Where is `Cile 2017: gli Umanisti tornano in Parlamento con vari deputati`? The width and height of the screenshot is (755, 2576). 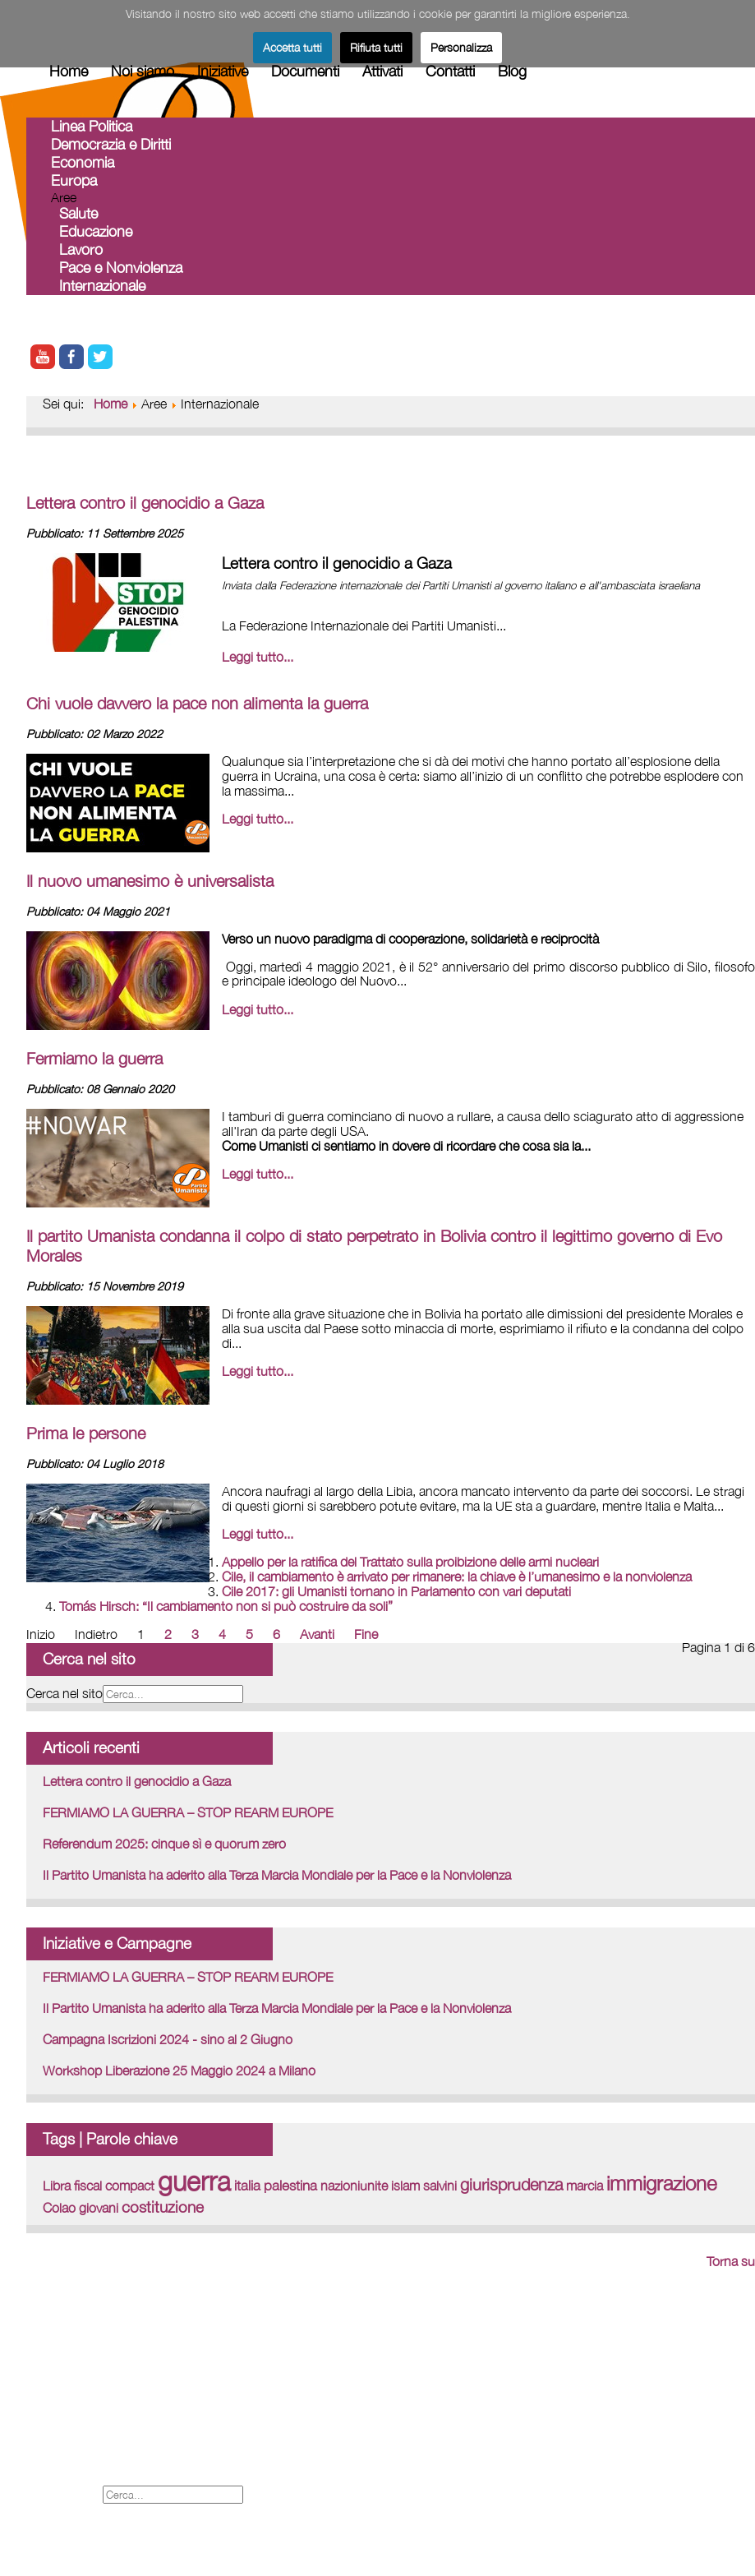 Cile 2017: gli Umanisti tornano in Parlamento con vari deputati is located at coordinates (396, 1591).